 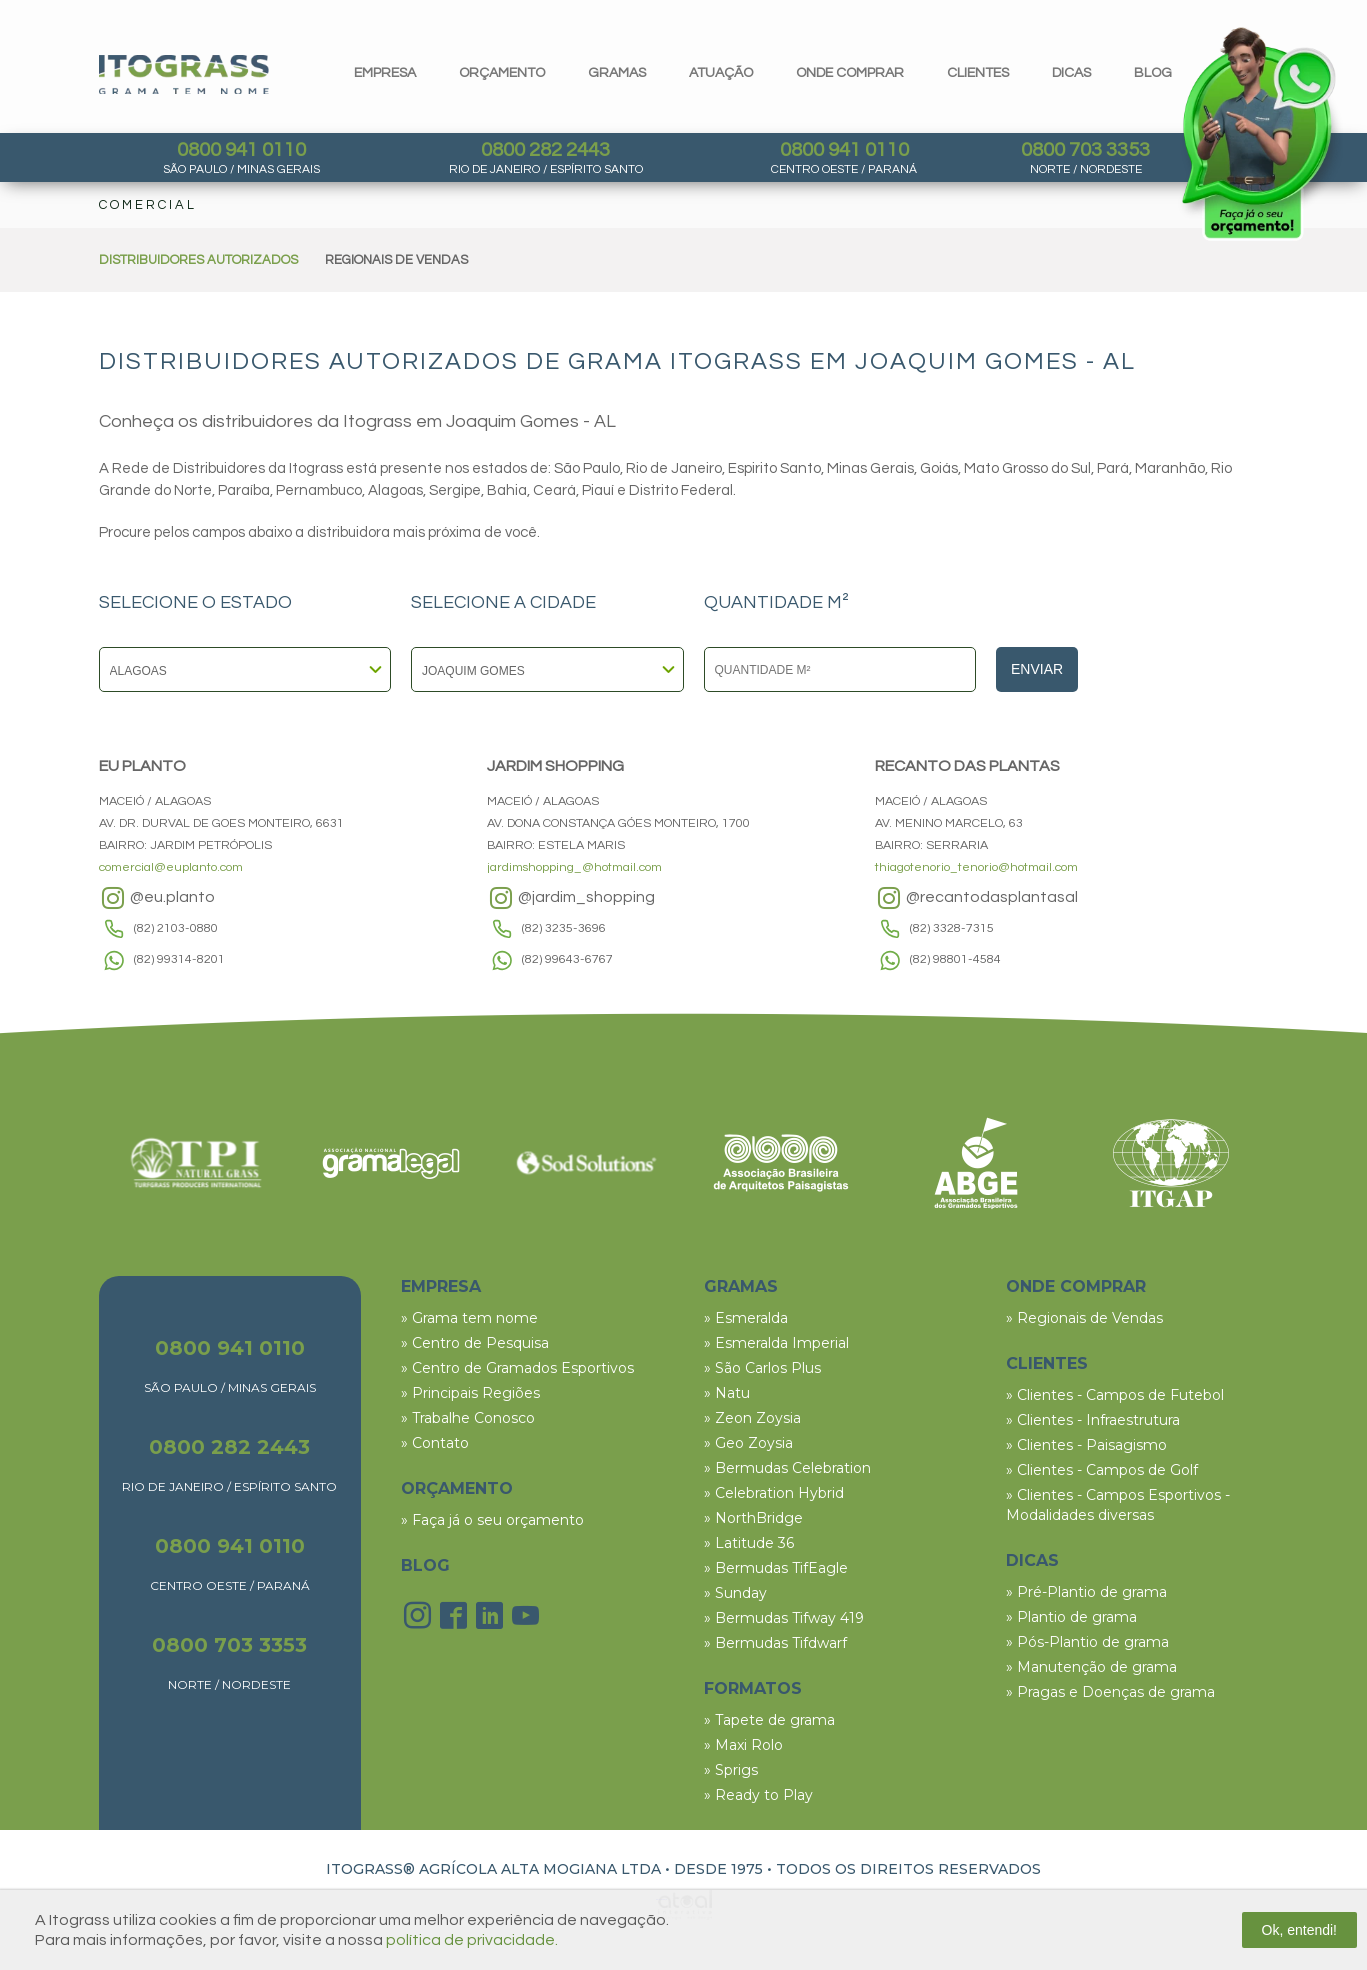 What do you see at coordinates (746, 1318) in the screenshot?
I see `» Esmeralda` at bounding box center [746, 1318].